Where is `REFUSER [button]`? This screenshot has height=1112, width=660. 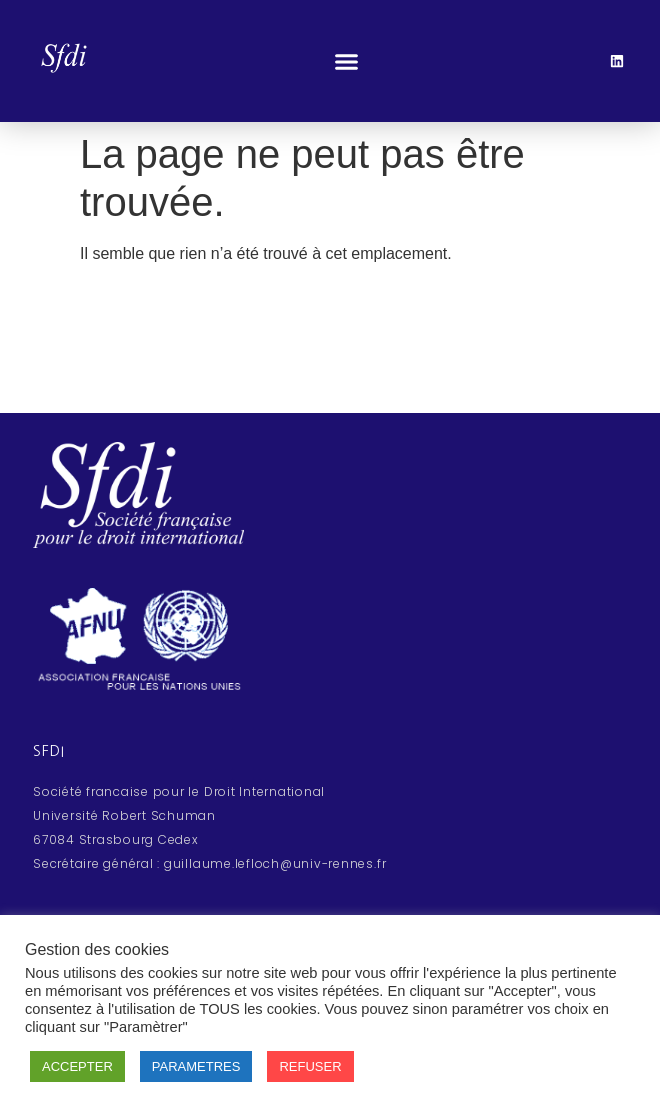
REFUSER [button] is located at coordinates (310, 1066).